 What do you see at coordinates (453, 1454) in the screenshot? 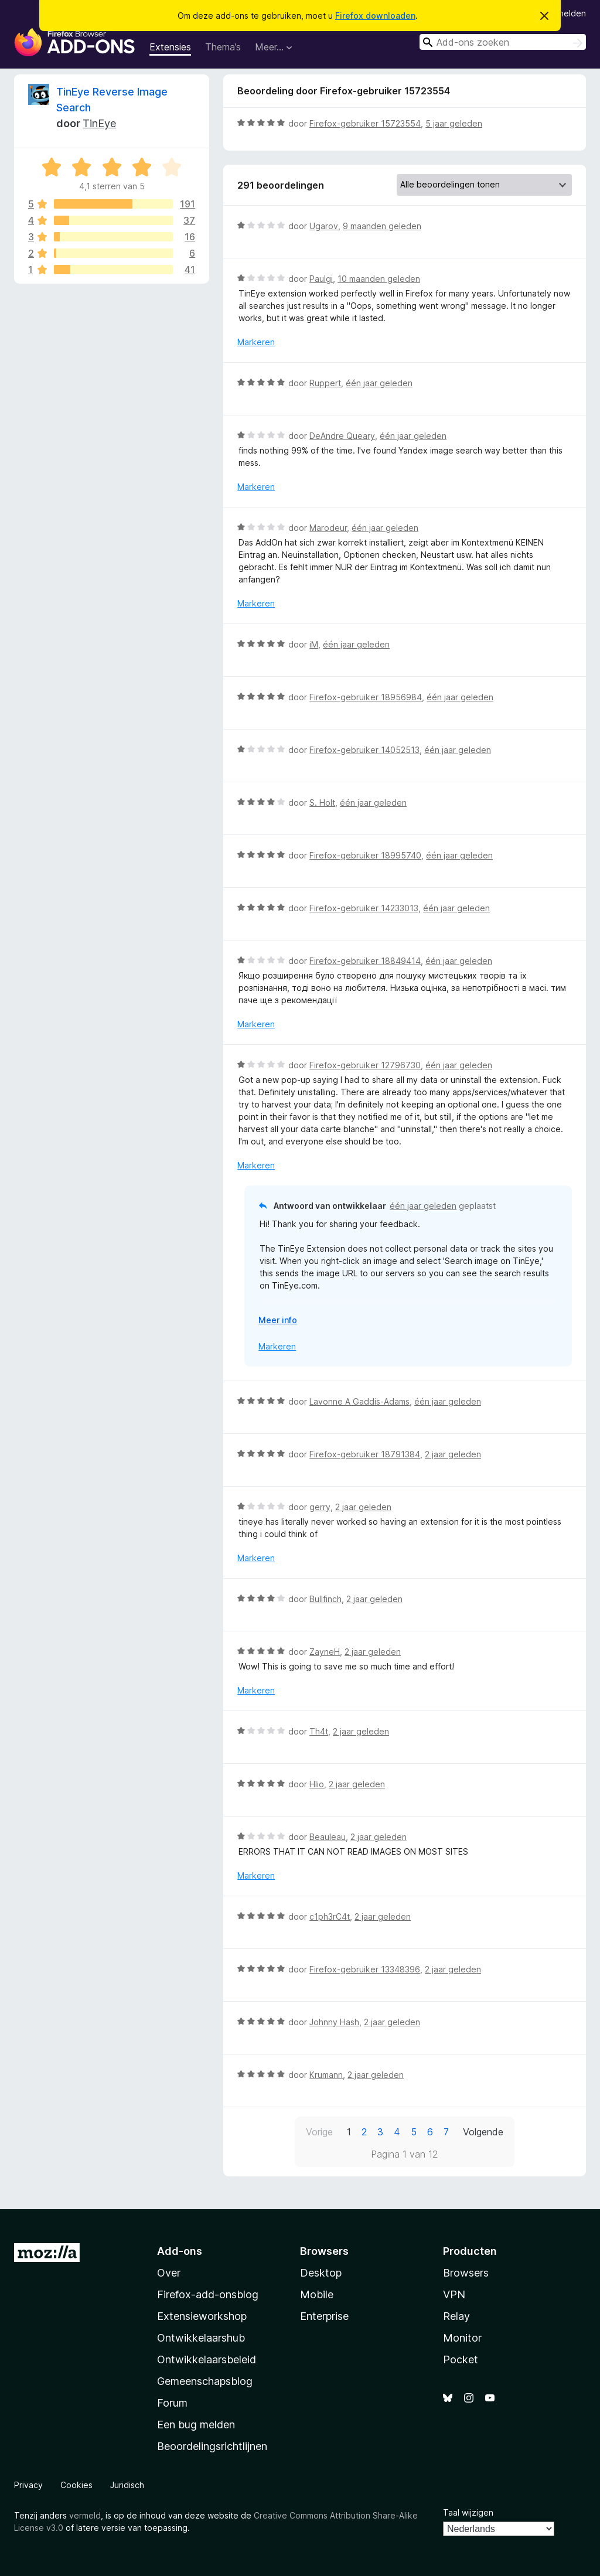
I see `2 jaar geleden` at bounding box center [453, 1454].